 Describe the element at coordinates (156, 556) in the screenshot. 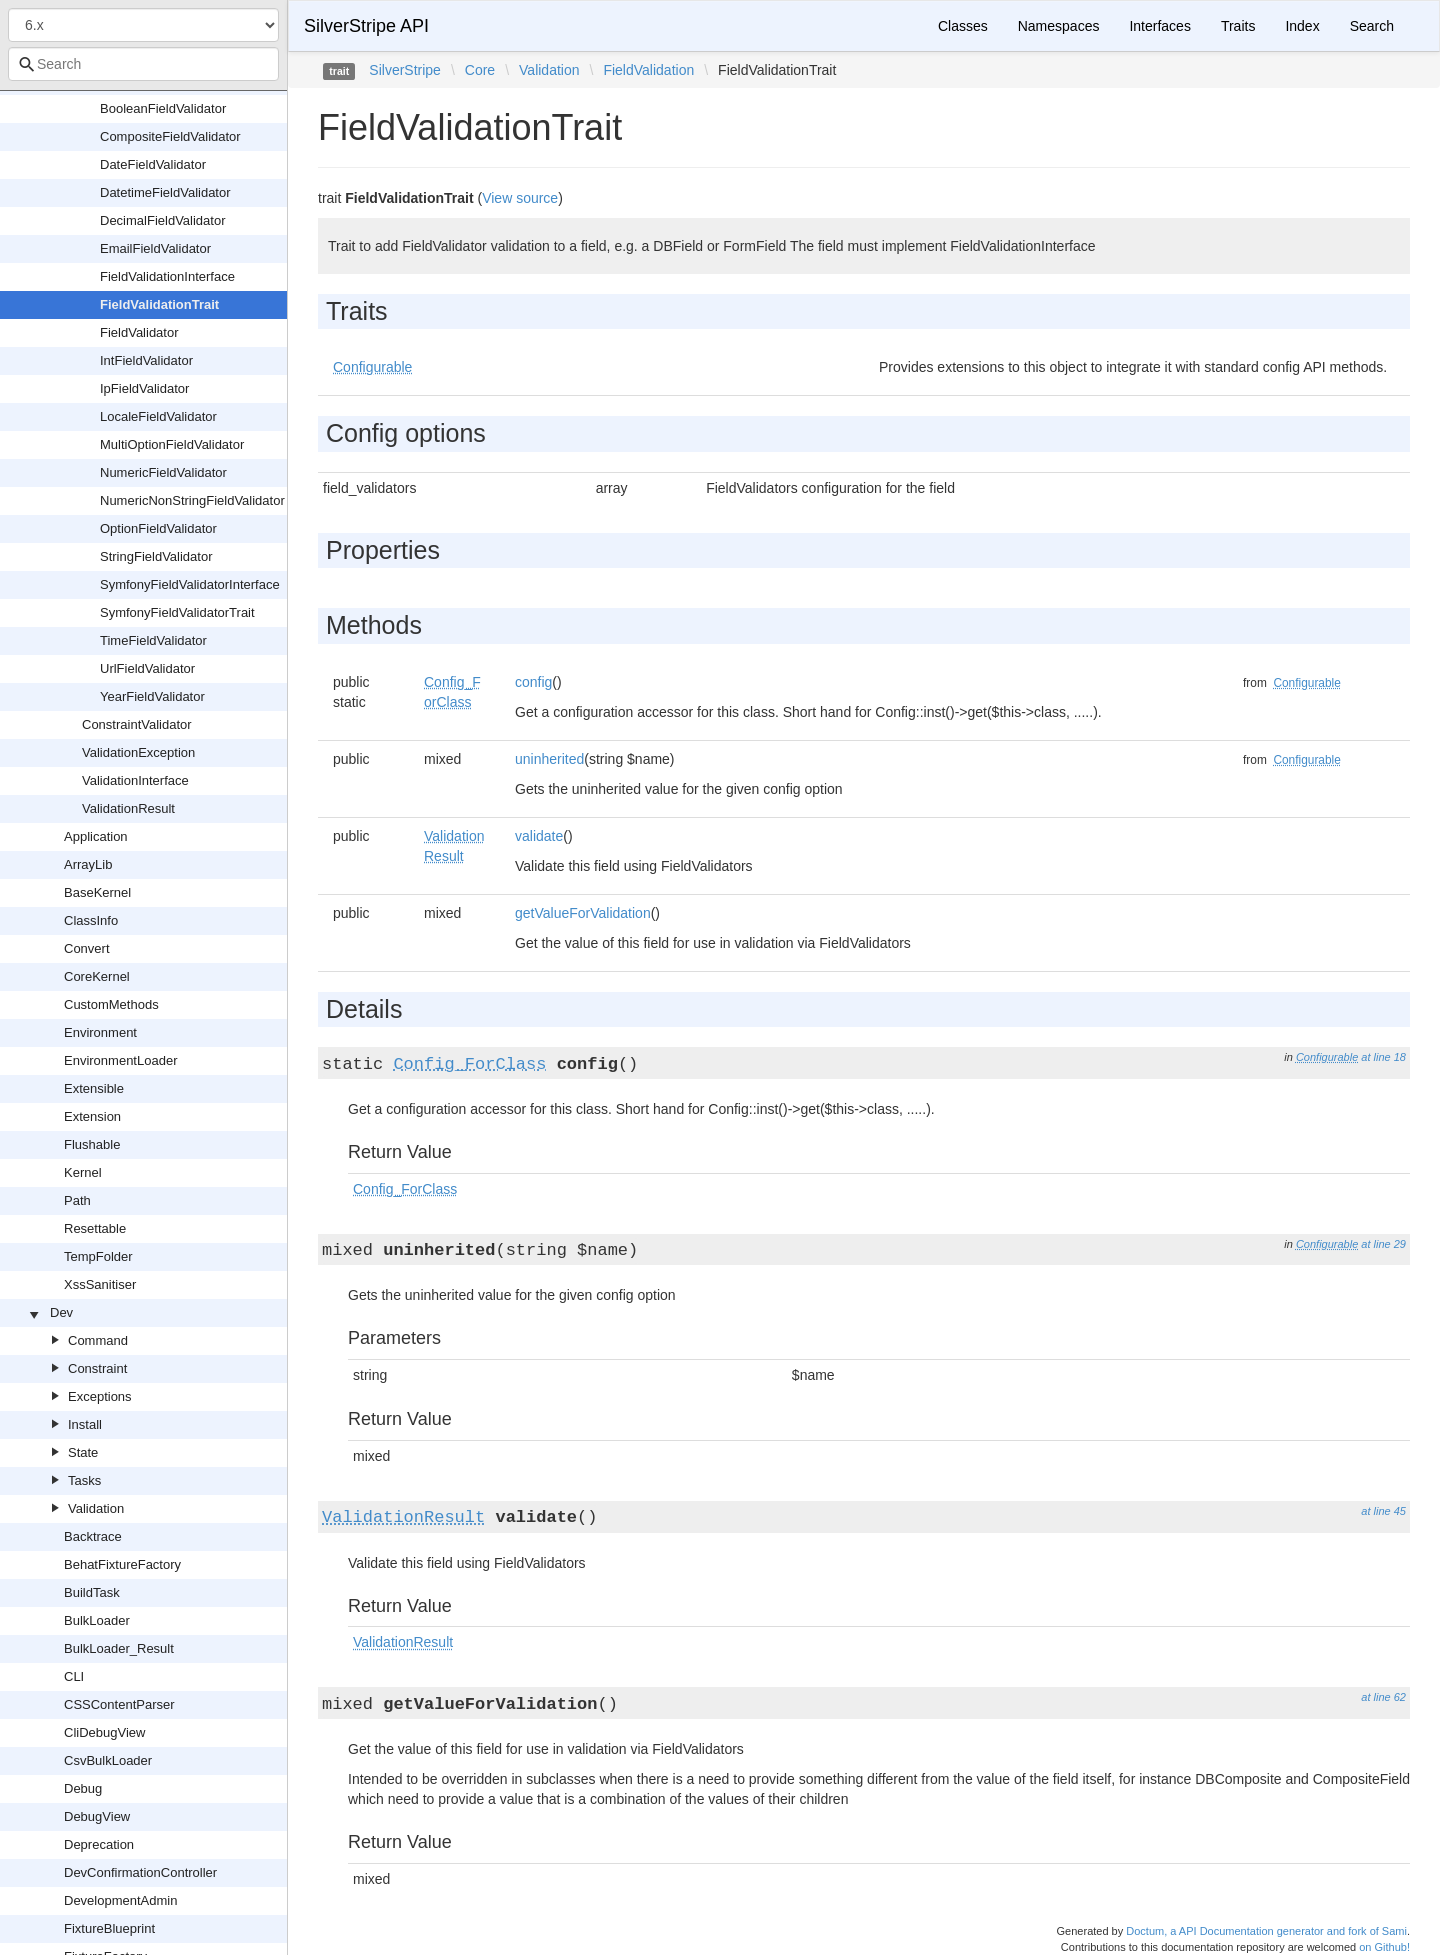

I see `StringFieldValidator` at that location.